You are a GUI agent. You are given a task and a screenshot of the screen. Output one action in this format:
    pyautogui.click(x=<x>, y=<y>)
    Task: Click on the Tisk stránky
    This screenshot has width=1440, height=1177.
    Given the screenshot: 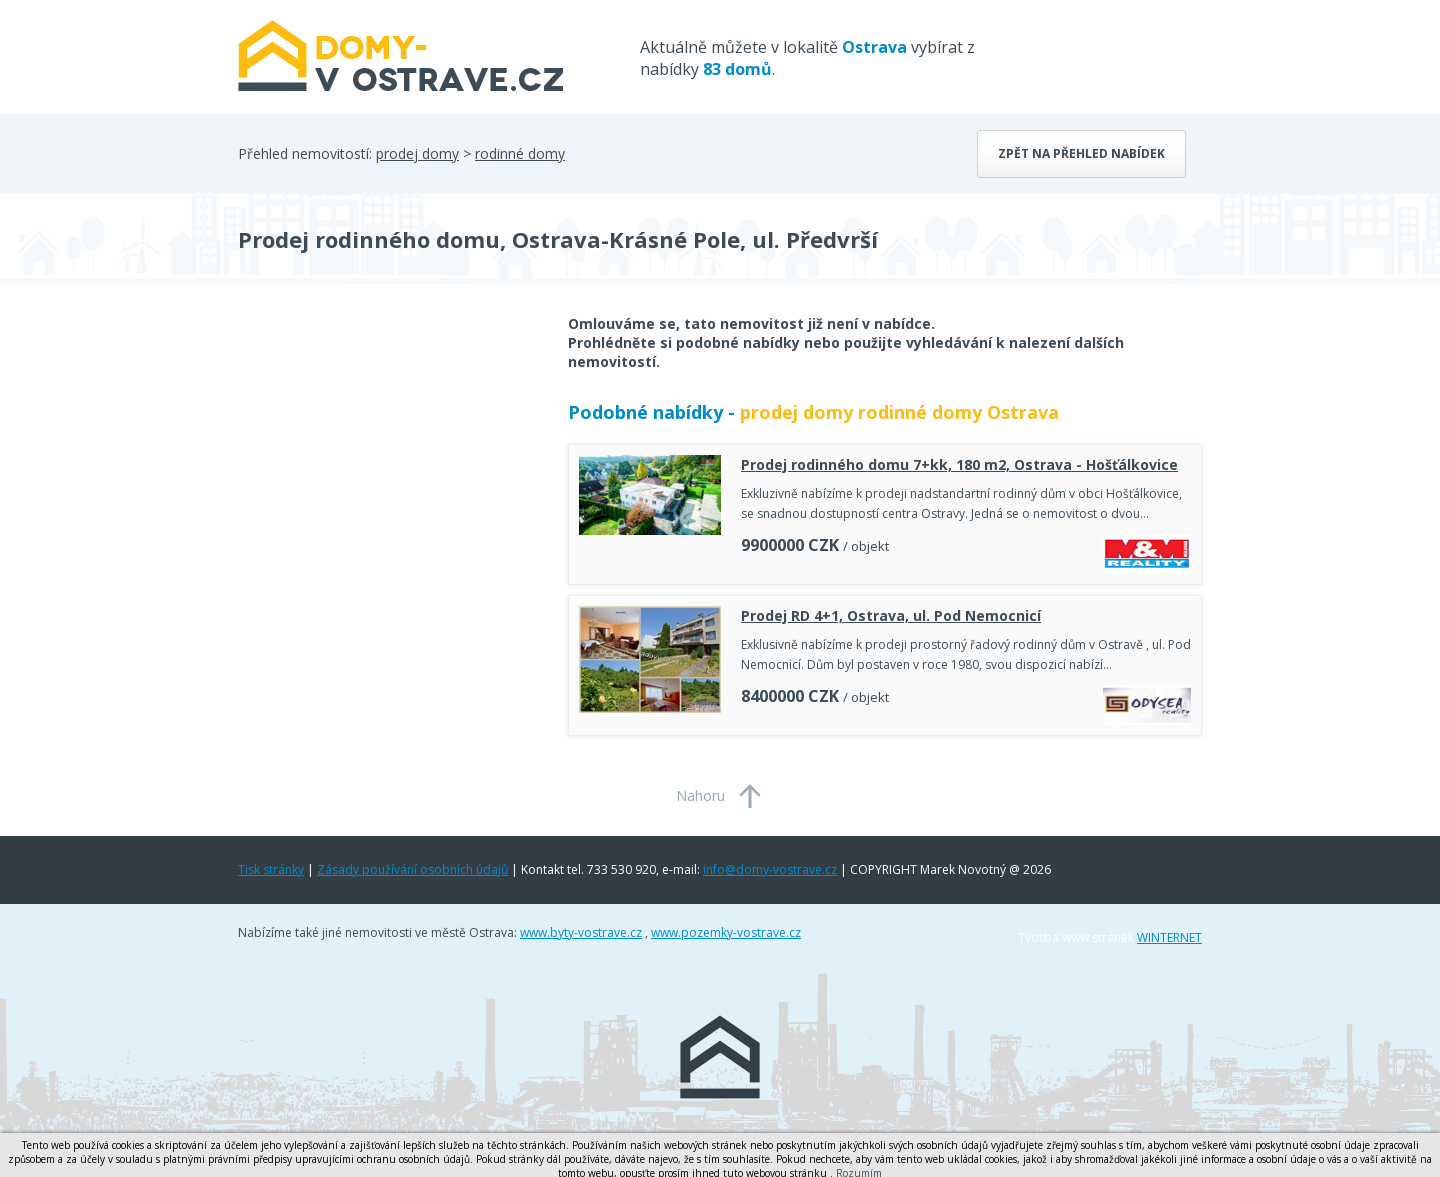 What is the action you would take?
    pyautogui.click(x=271, y=869)
    